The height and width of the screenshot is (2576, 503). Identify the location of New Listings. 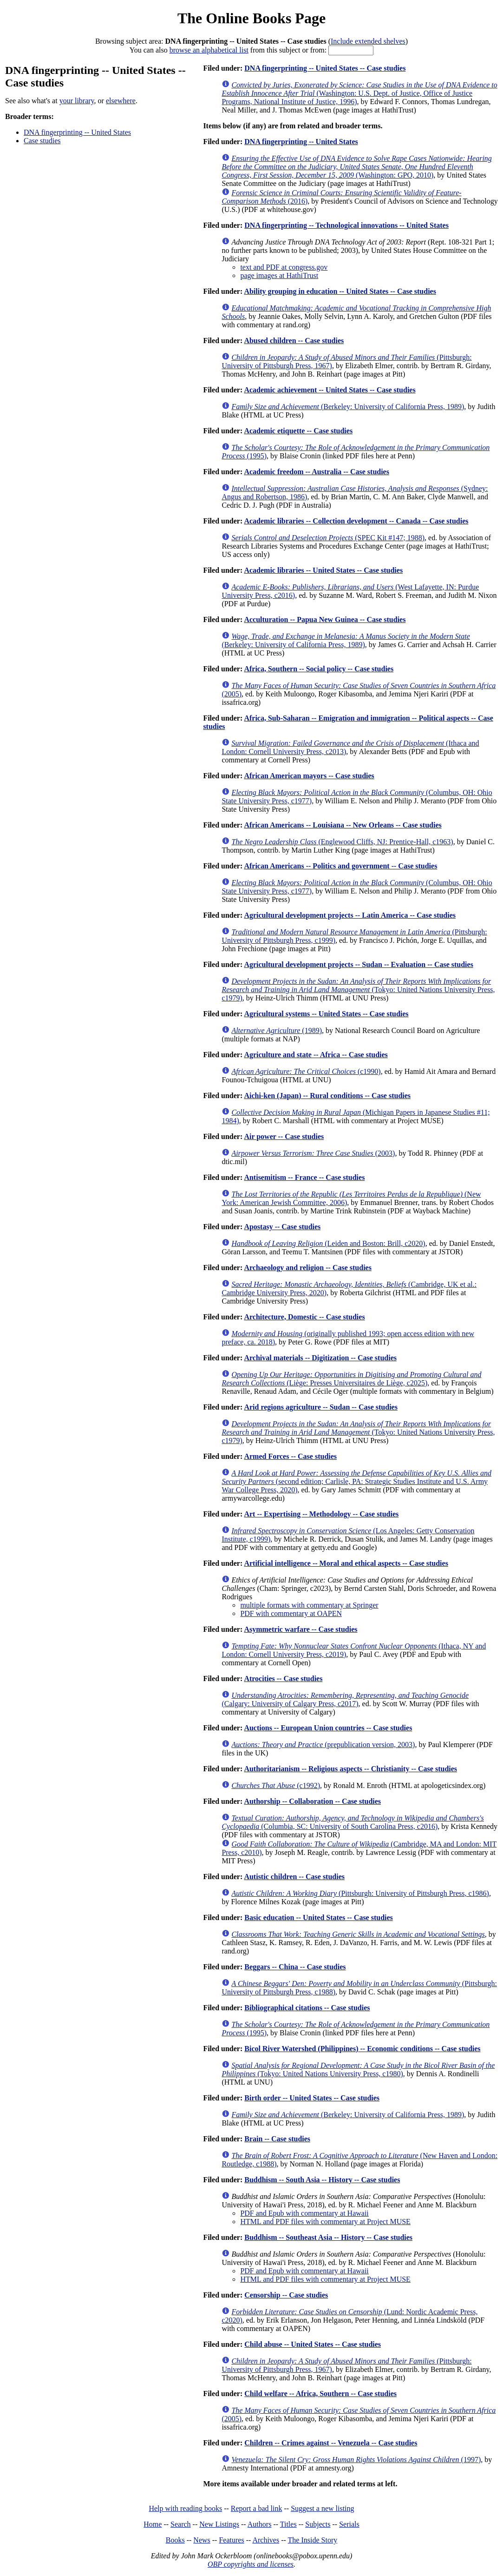
(219, 2524).